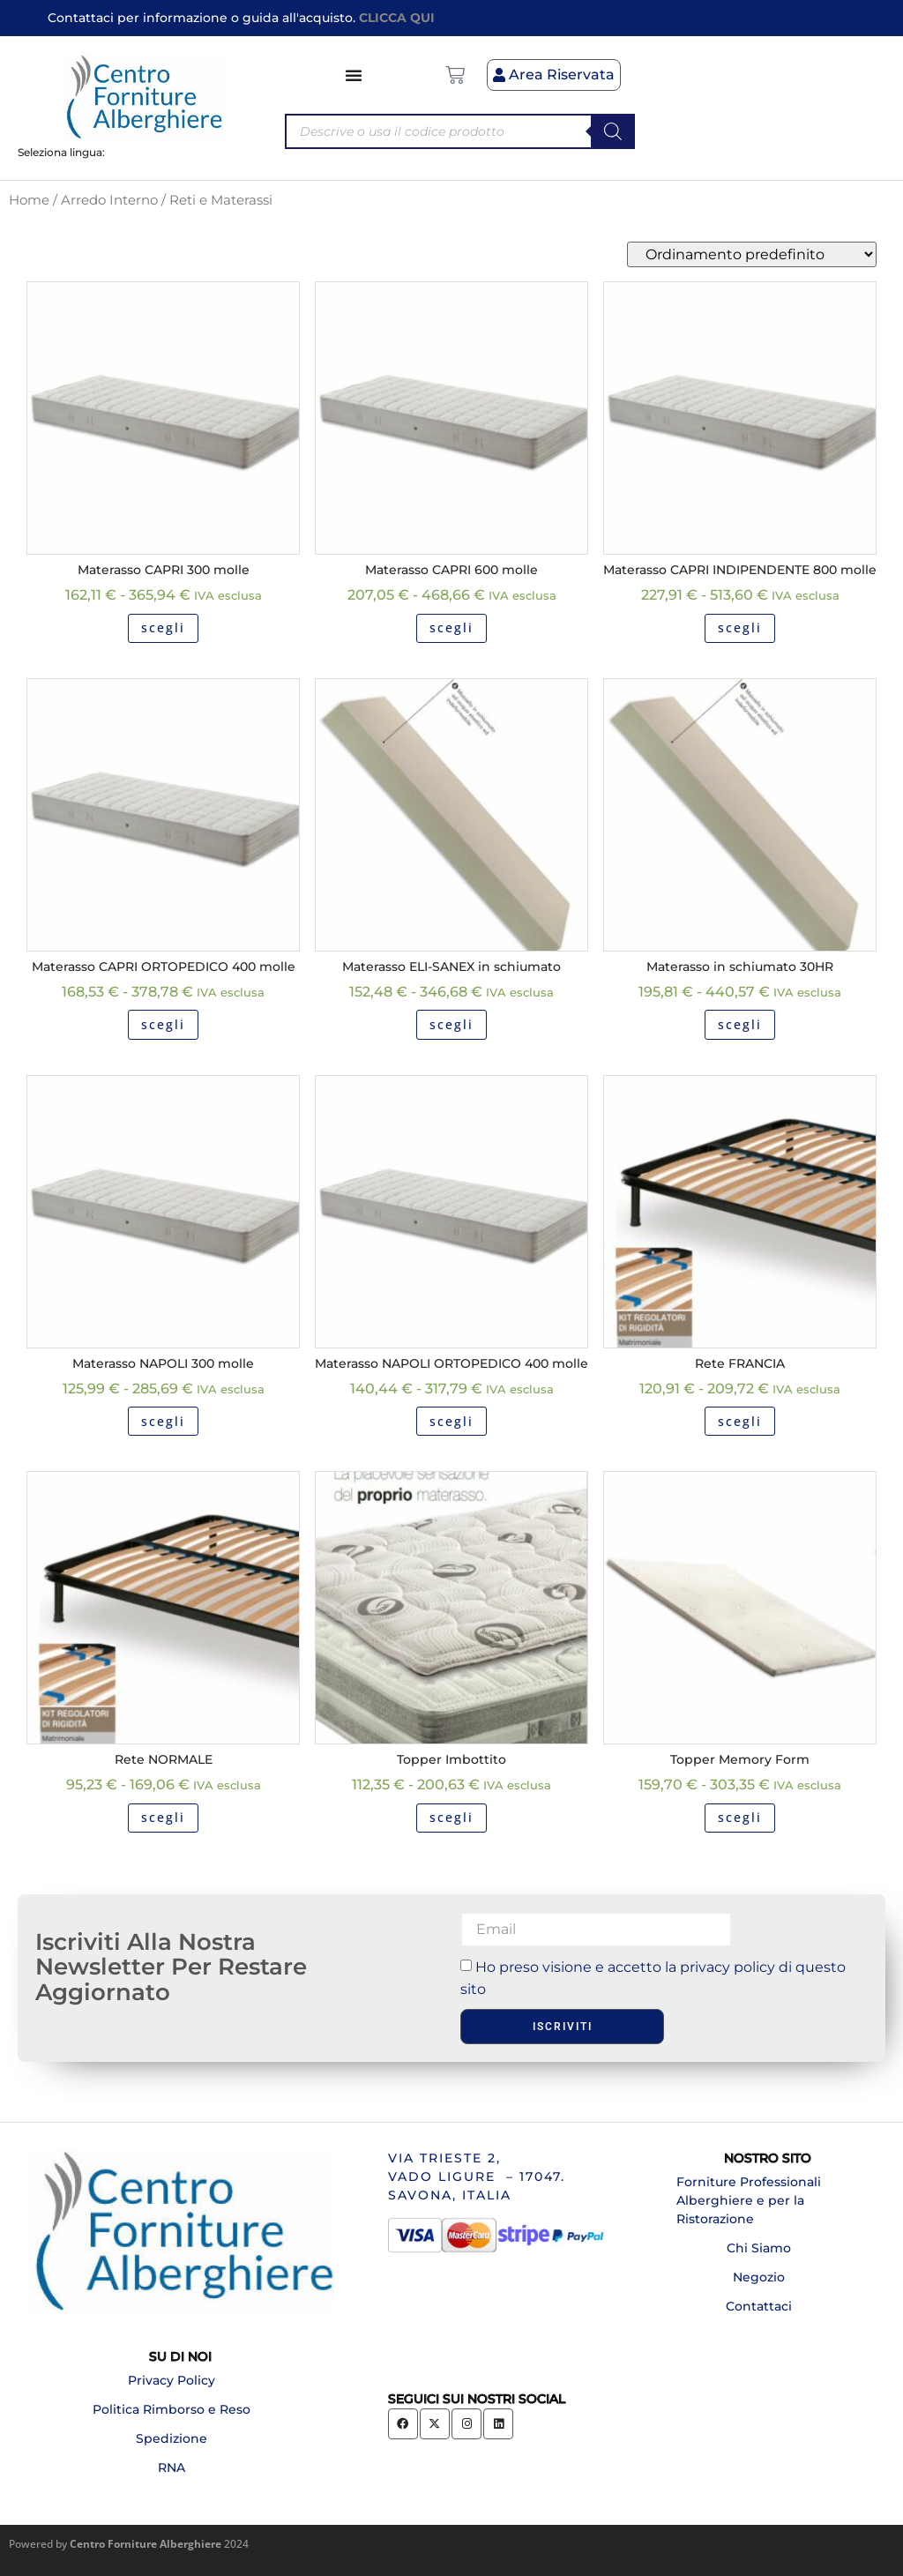 Image resolution: width=903 pixels, height=2576 pixels. I want to click on Politica Rimborso e Reso, so click(171, 2409).